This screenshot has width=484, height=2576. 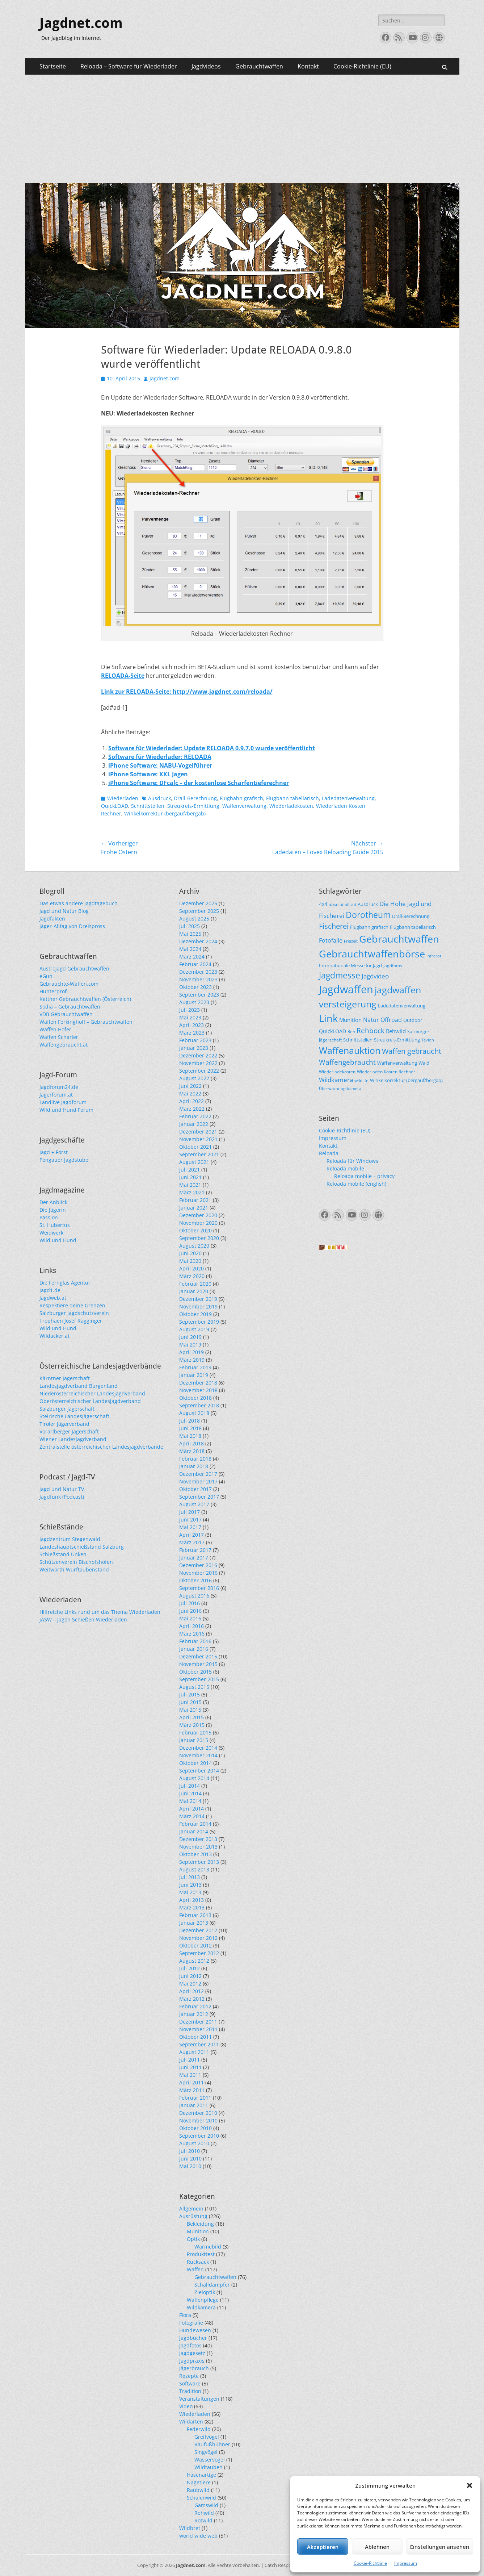 I want to click on Februar 2012, so click(x=195, y=2006).